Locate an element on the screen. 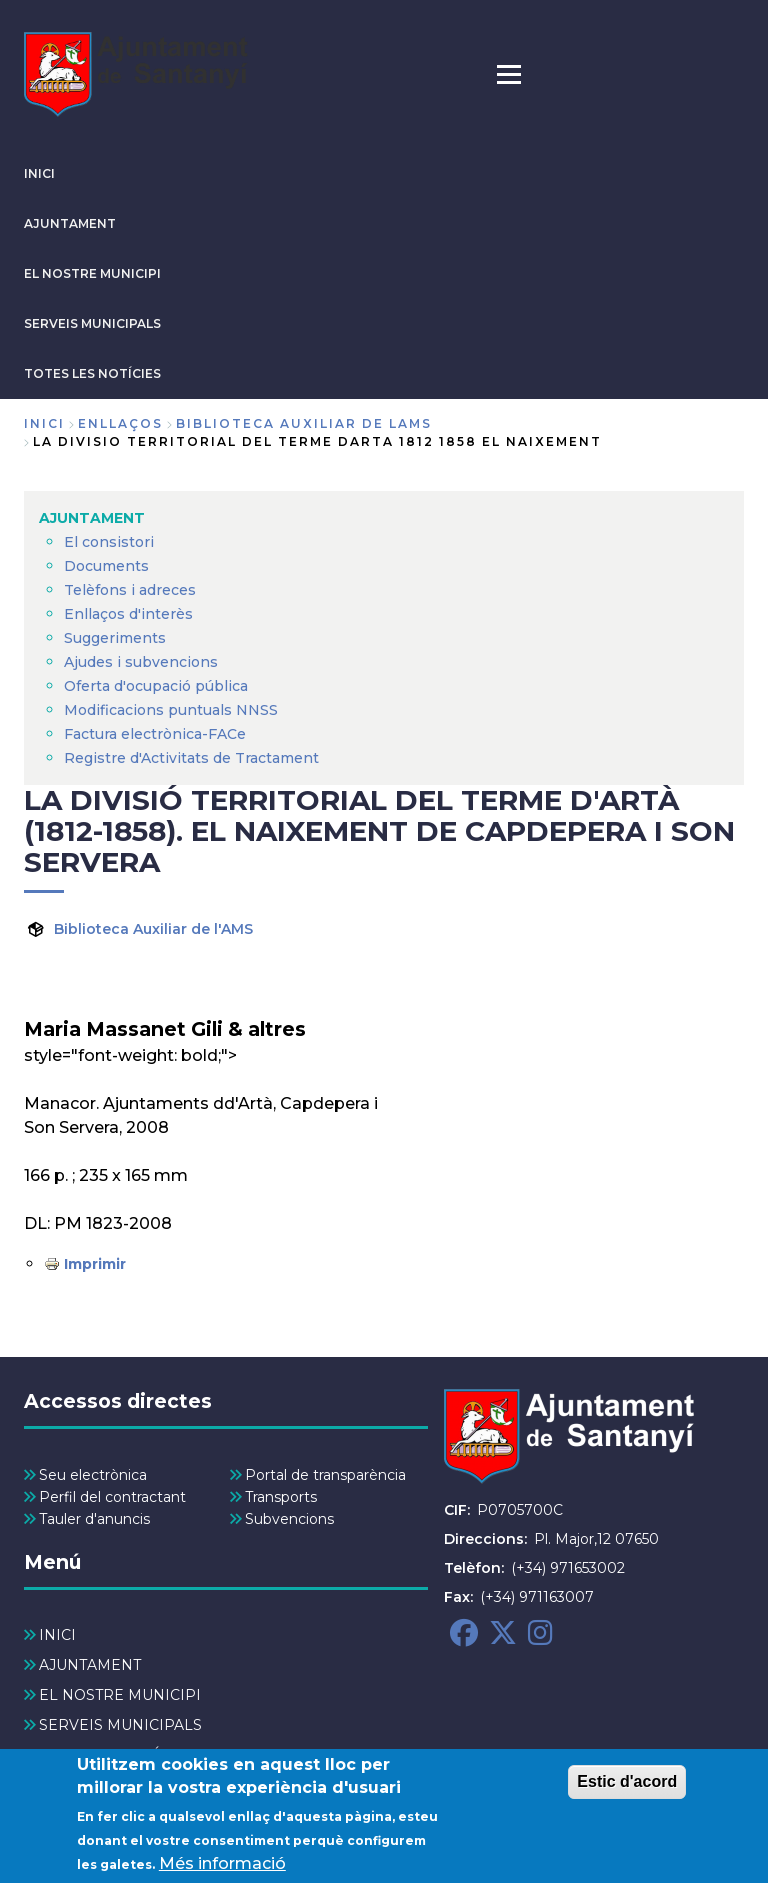 The height and width of the screenshot is (1883, 768). Factura electrònica-FACe [menuitem] is located at coordinates (155, 734).